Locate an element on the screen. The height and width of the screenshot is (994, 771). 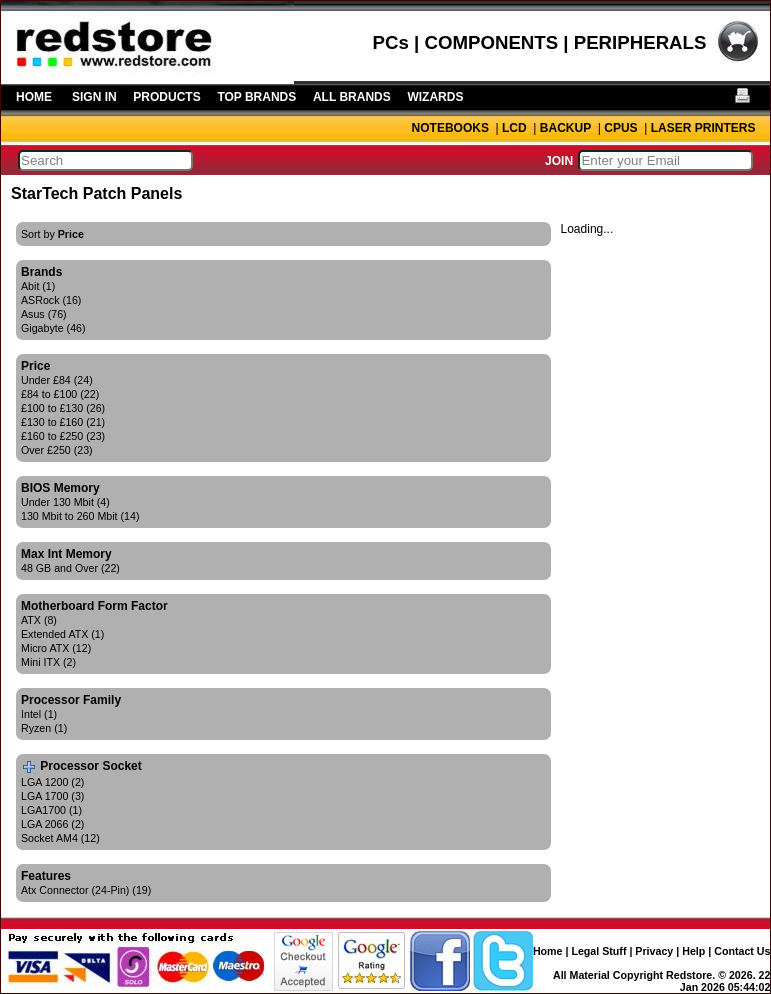
Home is located at coordinates (548, 951).